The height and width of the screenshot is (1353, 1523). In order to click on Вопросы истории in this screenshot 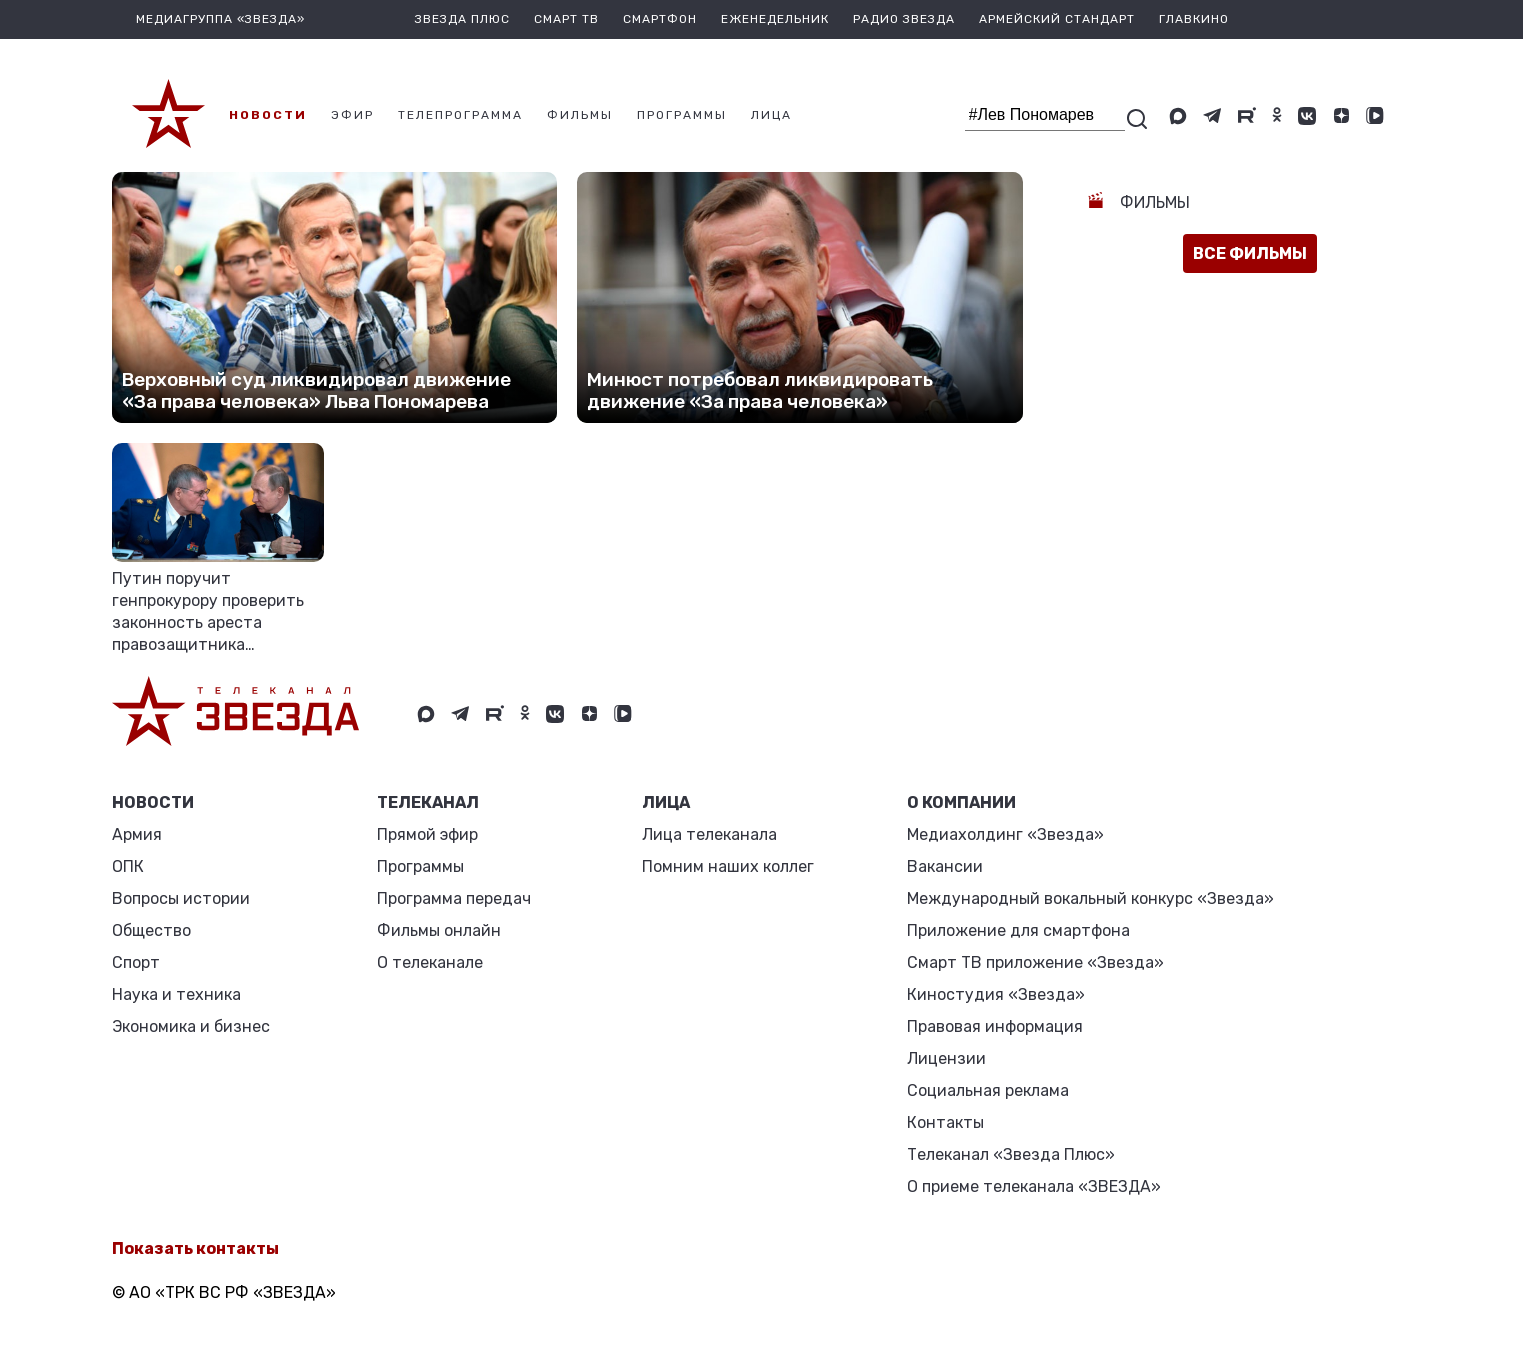, I will do `click(181, 898)`.